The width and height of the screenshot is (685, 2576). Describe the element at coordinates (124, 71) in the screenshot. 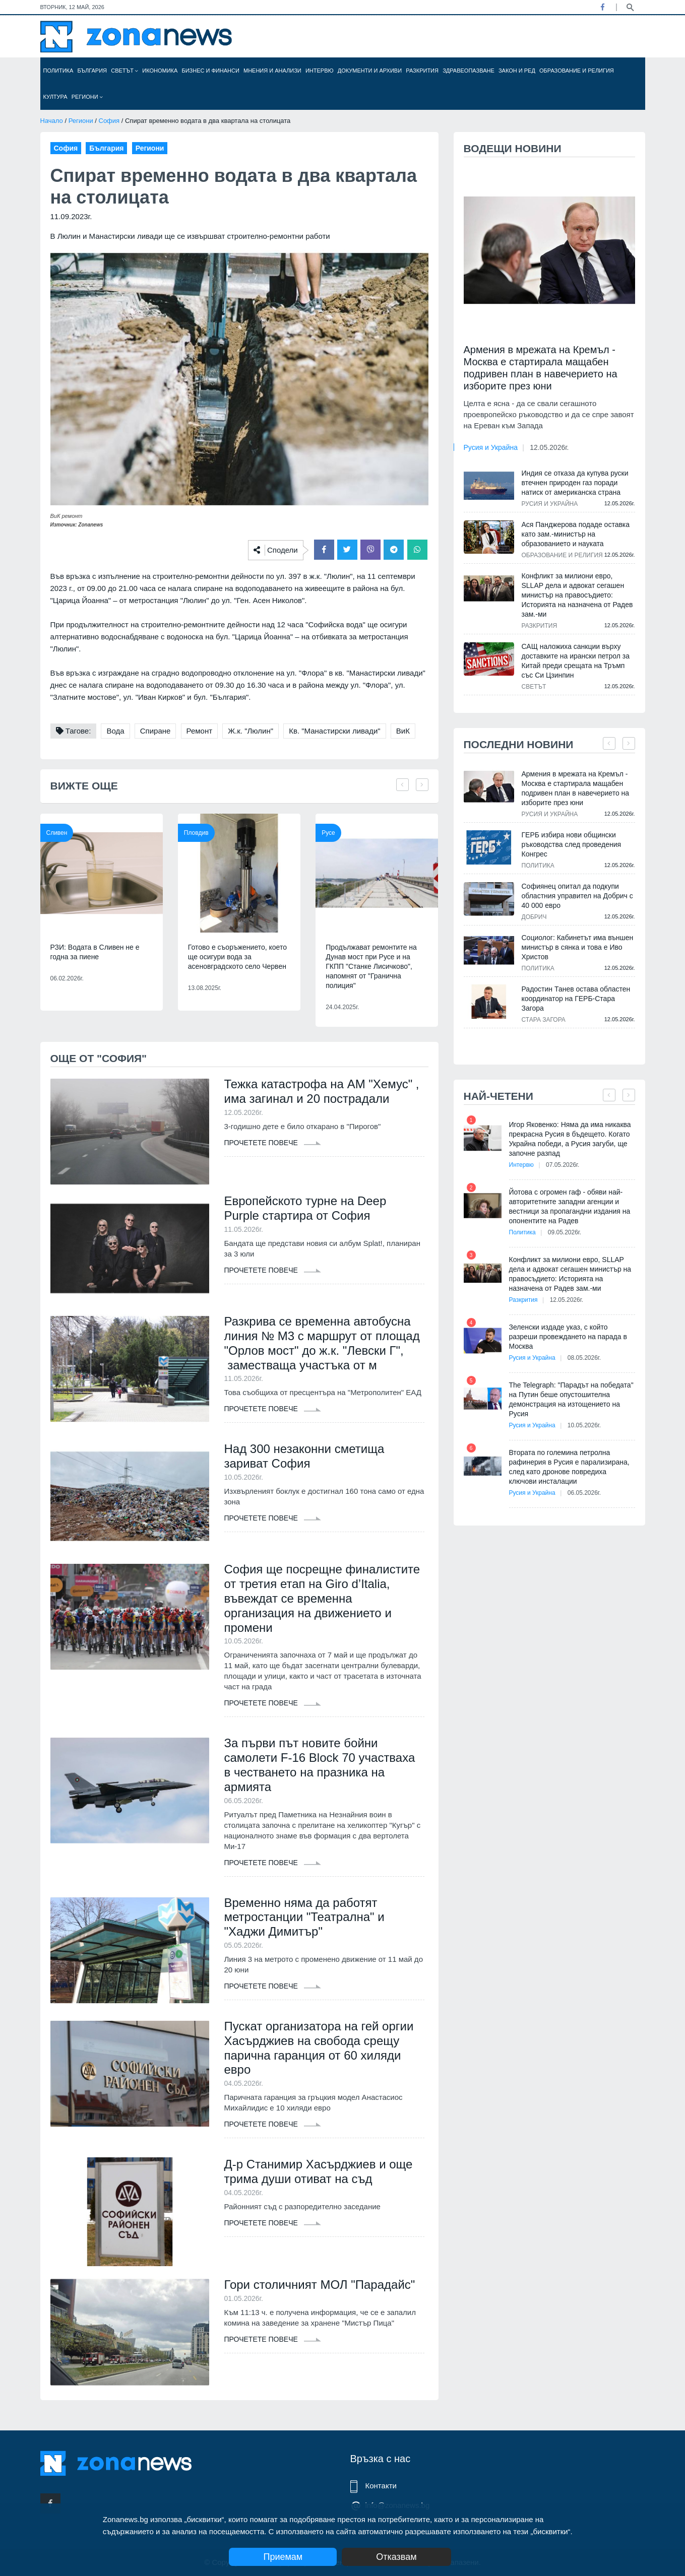

I see `Светът` at that location.